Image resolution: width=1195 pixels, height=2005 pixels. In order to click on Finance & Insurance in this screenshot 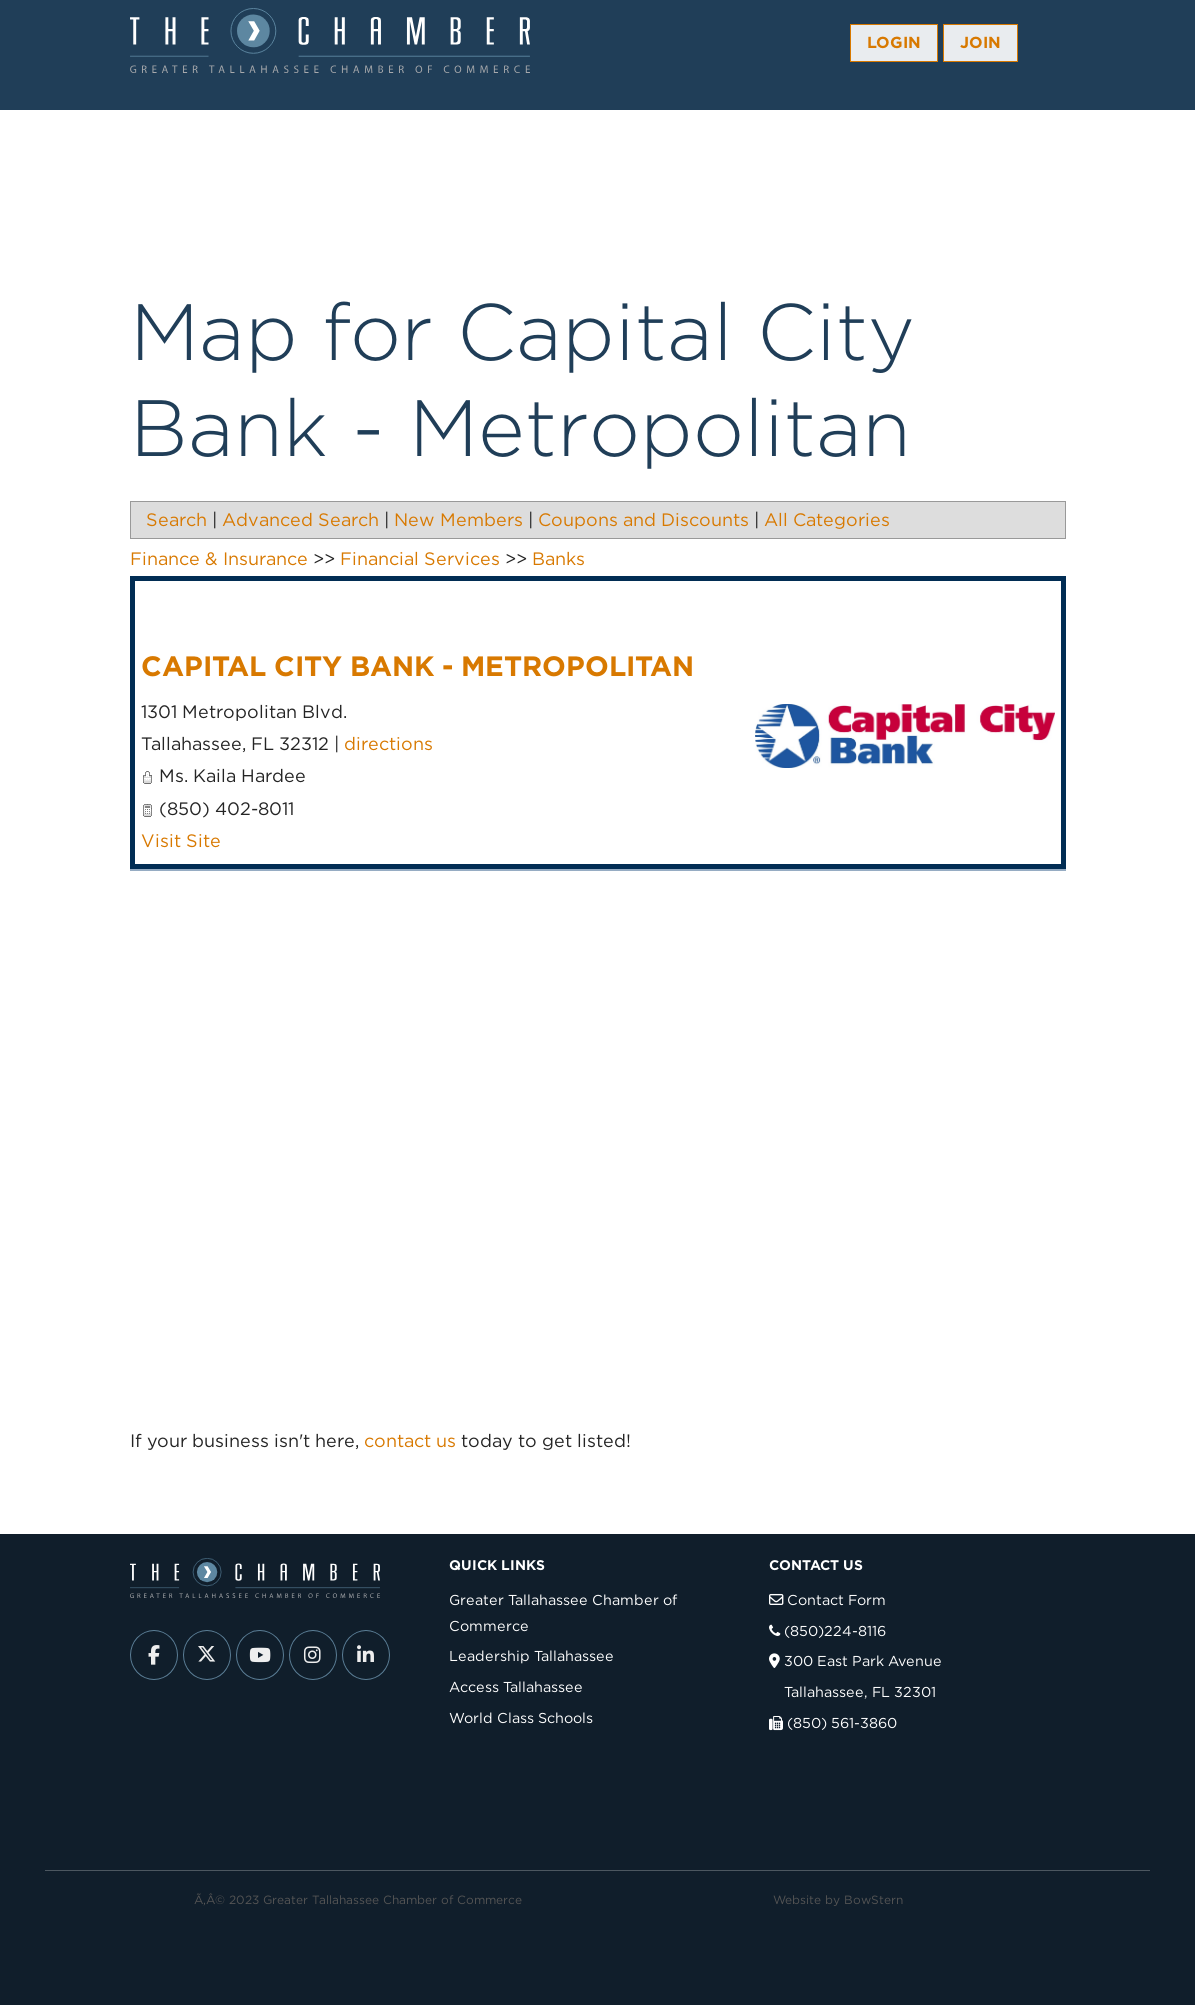, I will do `click(219, 558)`.